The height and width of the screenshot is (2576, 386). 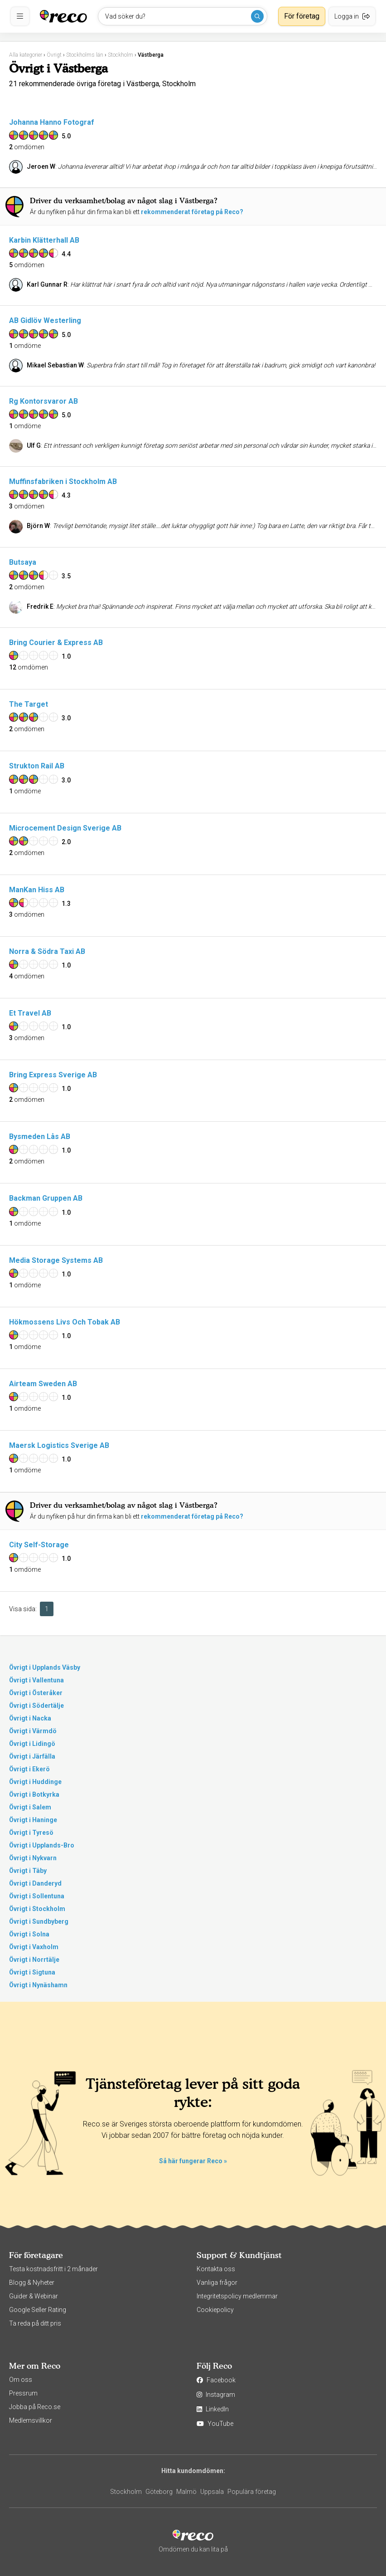 What do you see at coordinates (53, 1074) in the screenshot?
I see `Bring Express Sverige AB` at bounding box center [53, 1074].